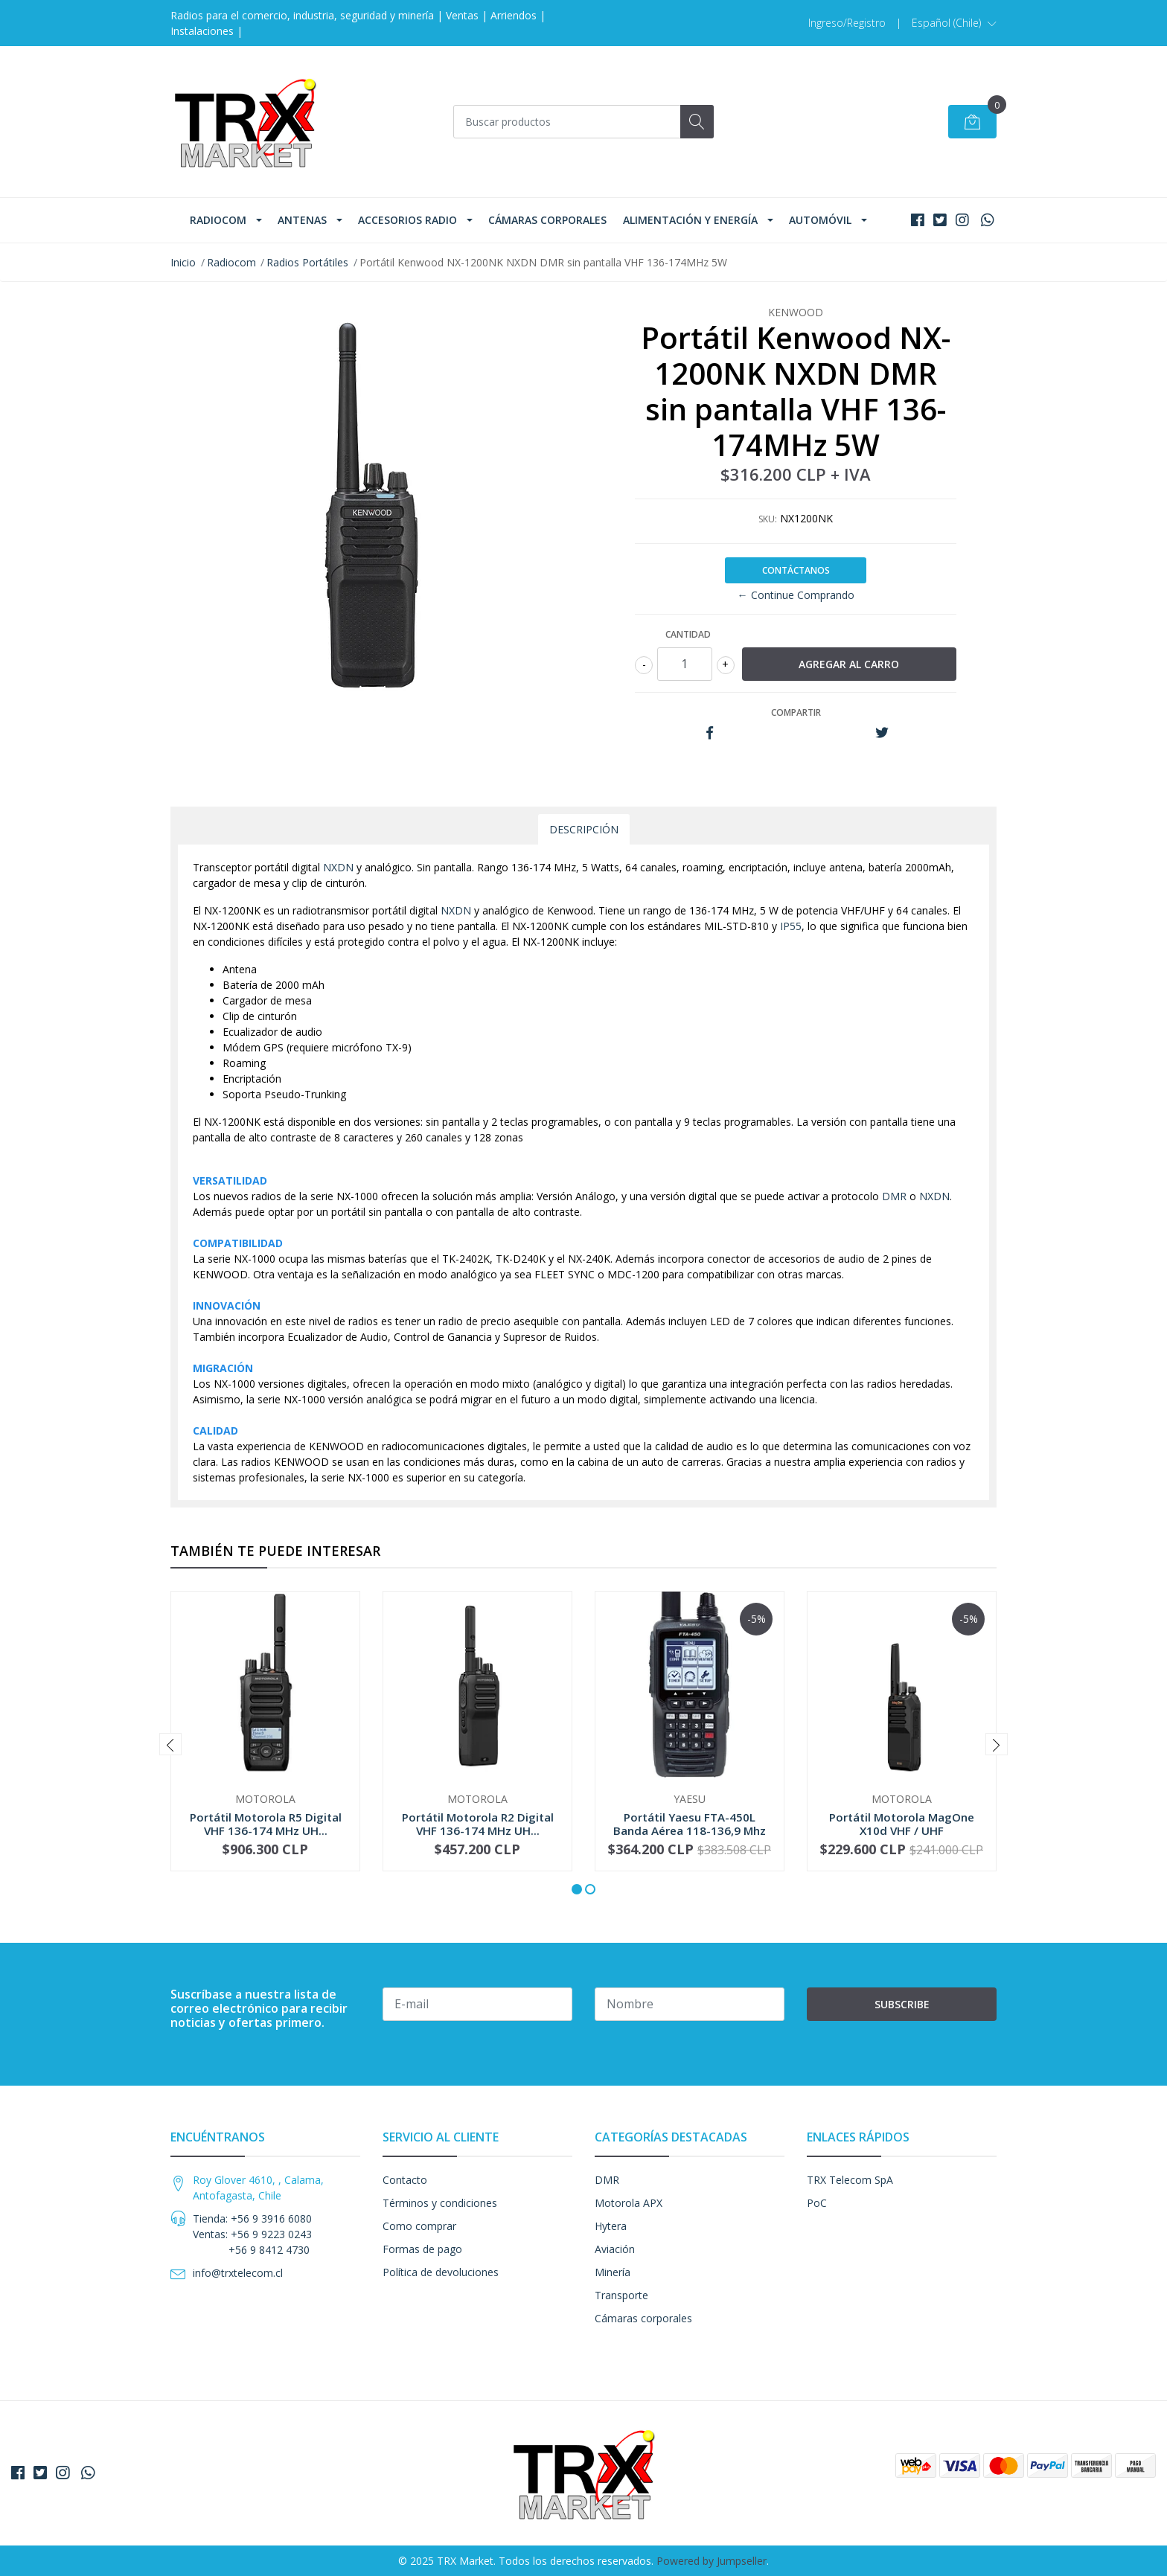  Describe the element at coordinates (547, 220) in the screenshot. I see `Cámaras corporales` at that location.